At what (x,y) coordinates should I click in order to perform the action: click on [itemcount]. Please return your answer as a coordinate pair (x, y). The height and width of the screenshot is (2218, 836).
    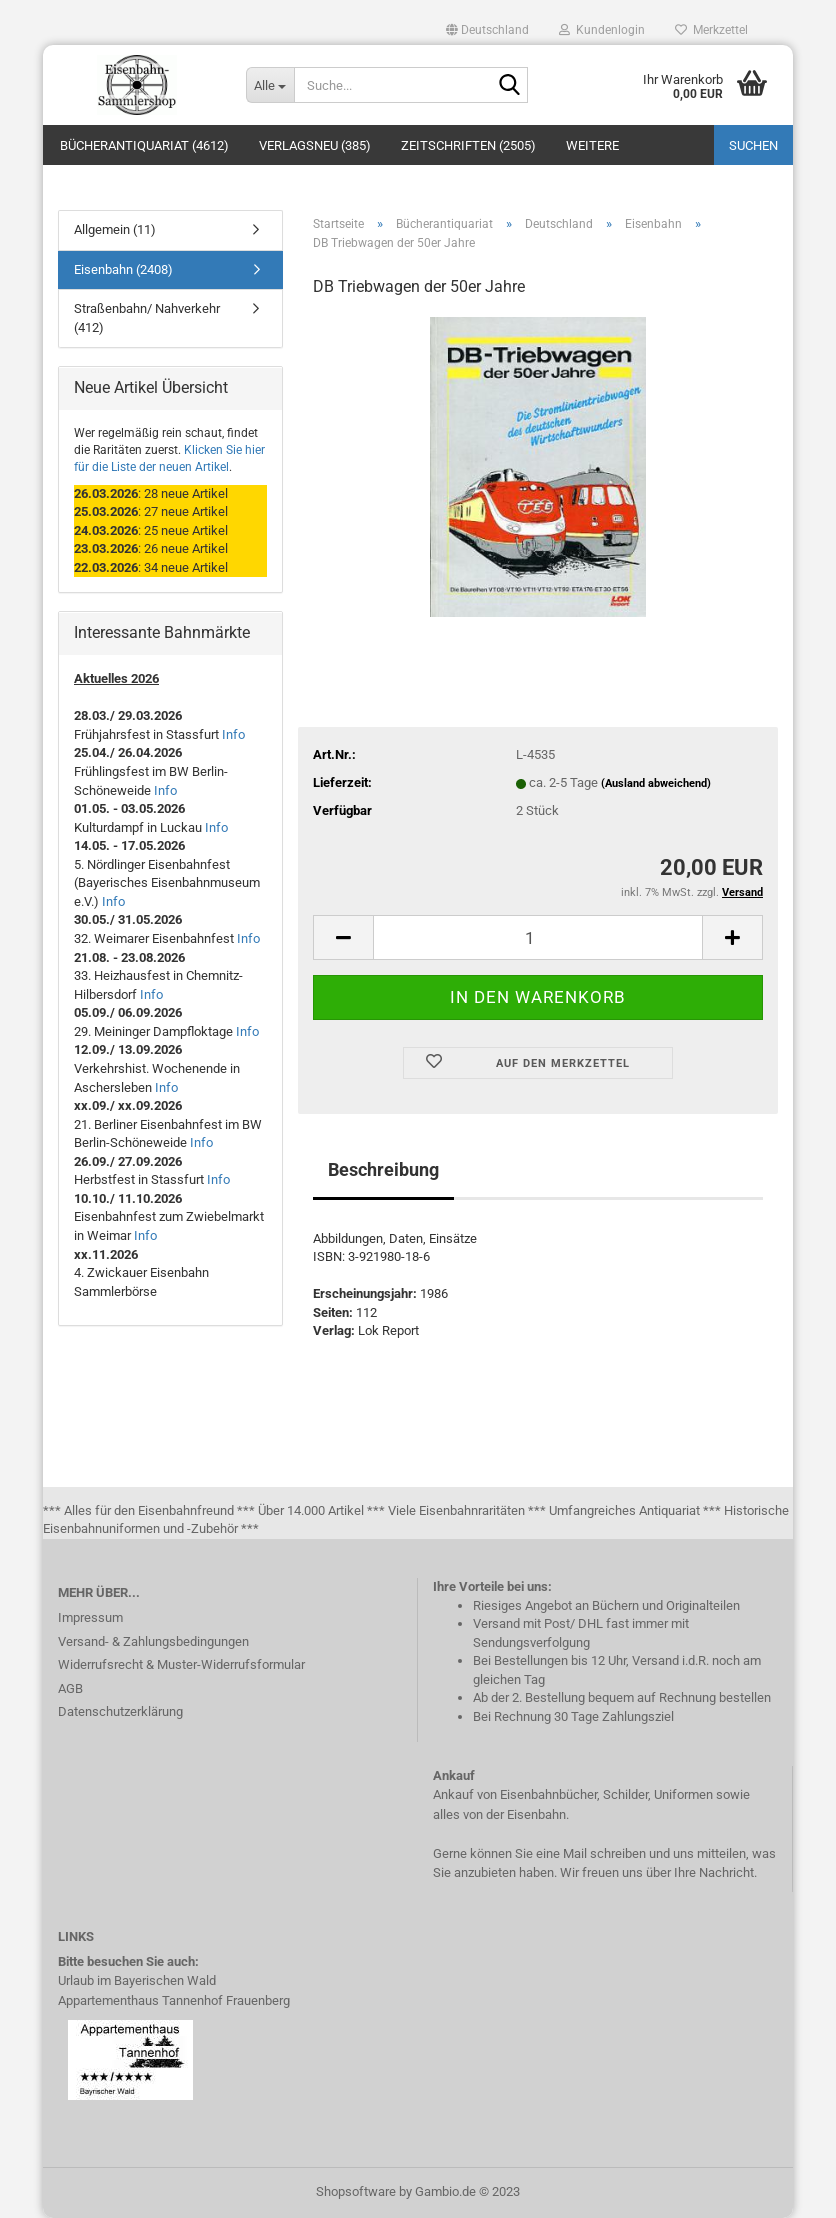
    Looking at the image, I should click on (538, 937).